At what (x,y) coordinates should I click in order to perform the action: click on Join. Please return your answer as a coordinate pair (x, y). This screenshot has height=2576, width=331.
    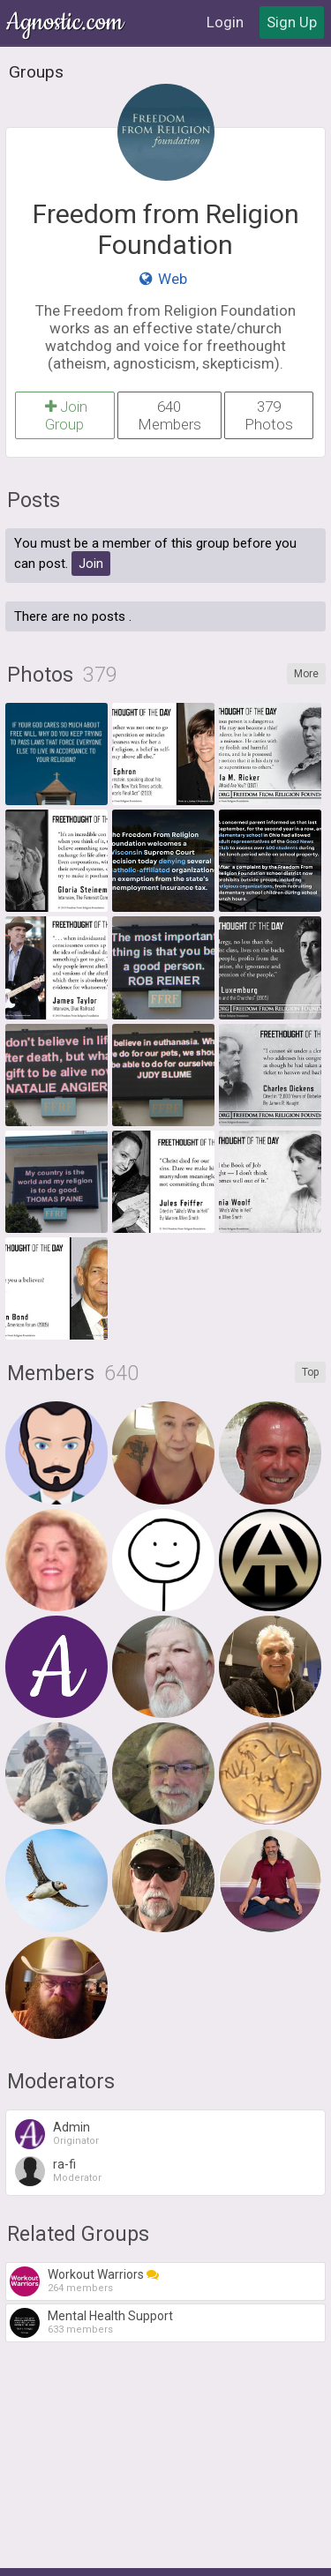
    Looking at the image, I should click on (91, 563).